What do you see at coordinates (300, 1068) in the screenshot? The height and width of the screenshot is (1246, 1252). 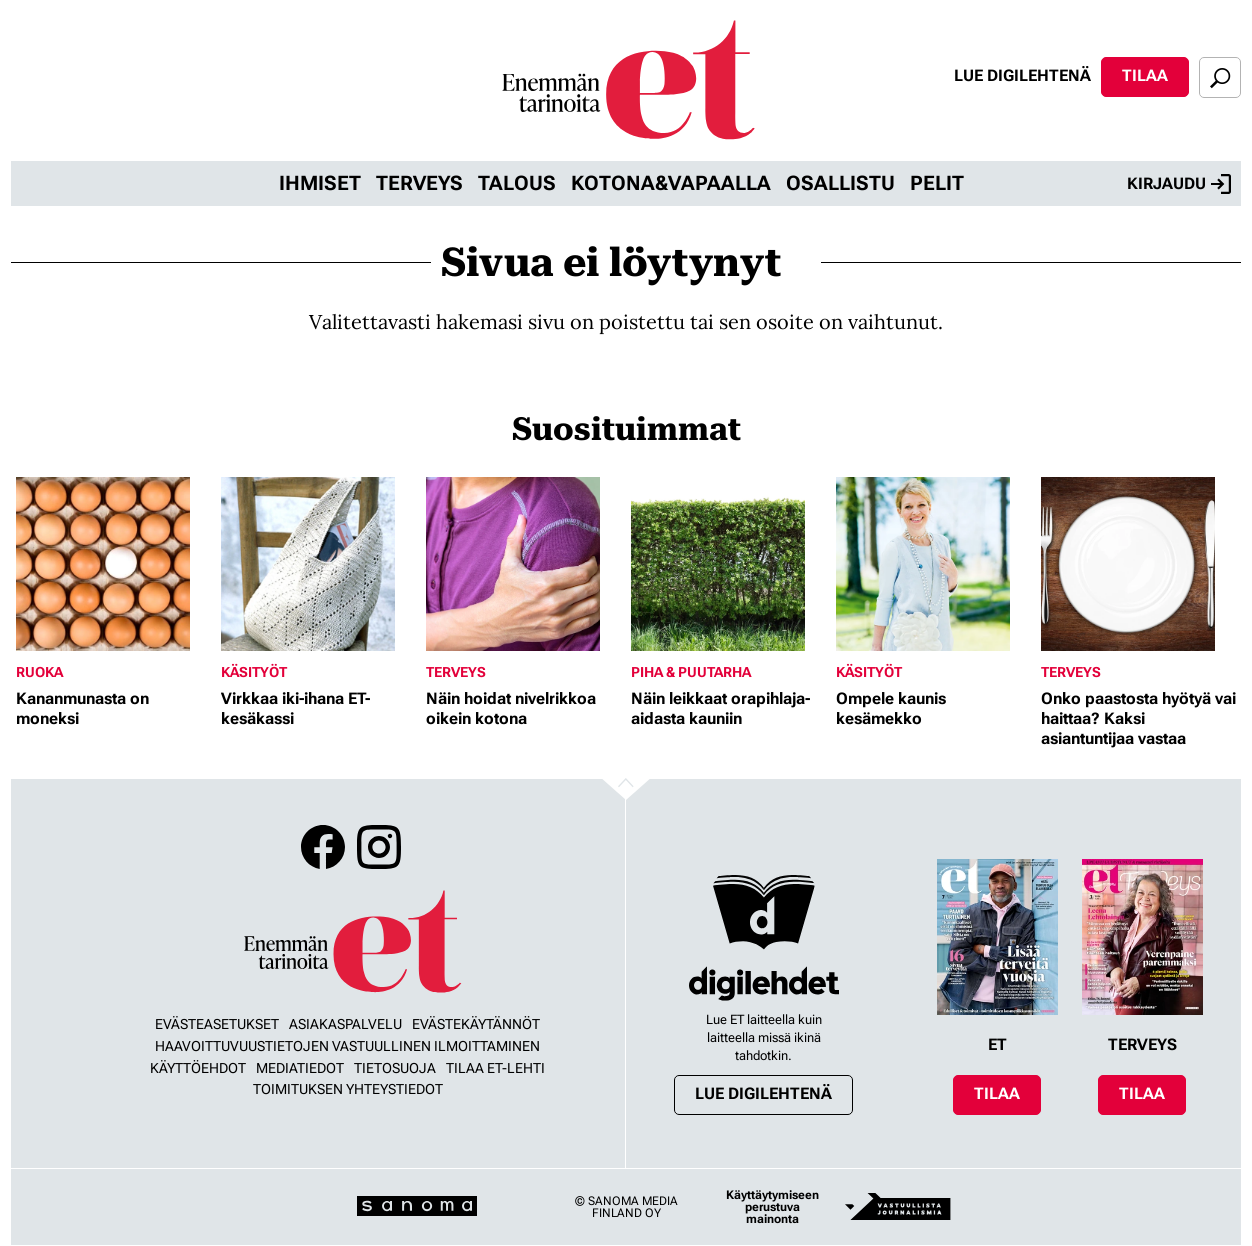 I see `Mediatiedot` at bounding box center [300, 1068].